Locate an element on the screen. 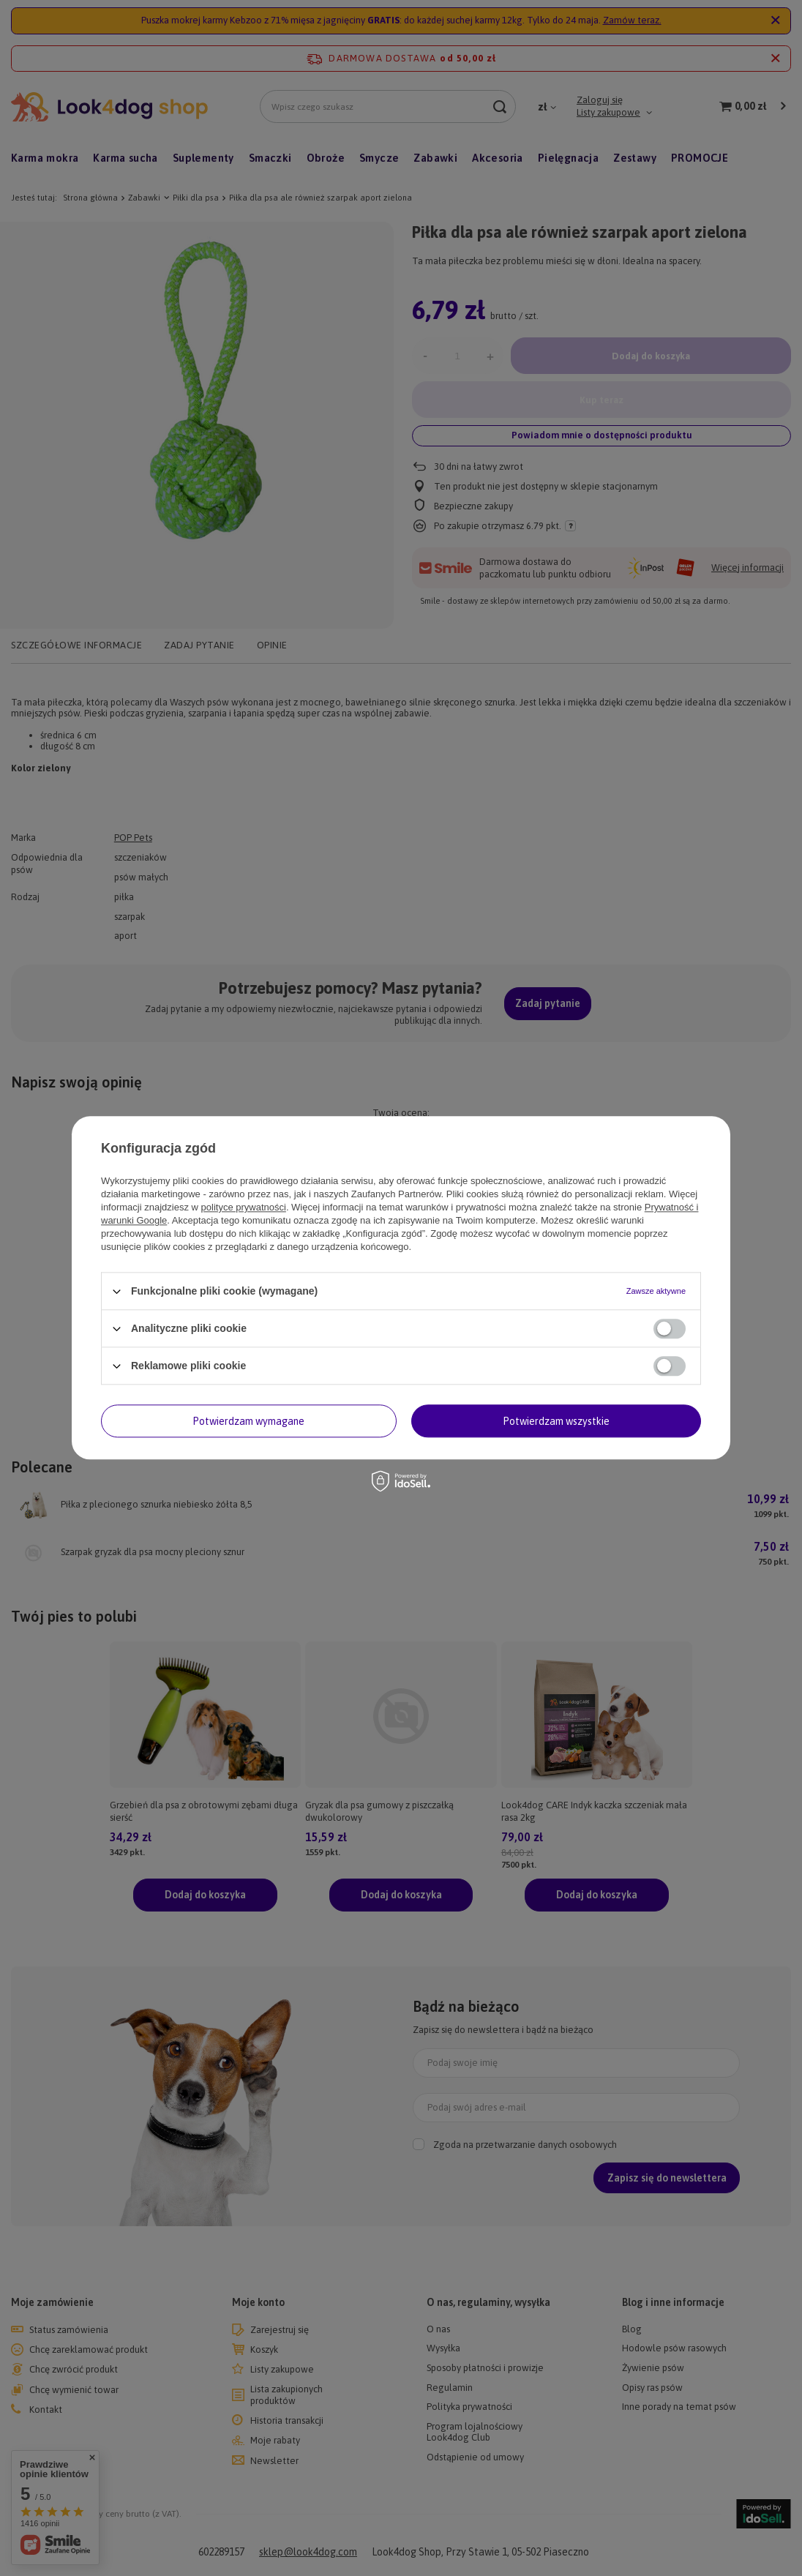 This screenshot has width=802, height=2576. Potwierdzam wymagane is located at coordinates (248, 1421).